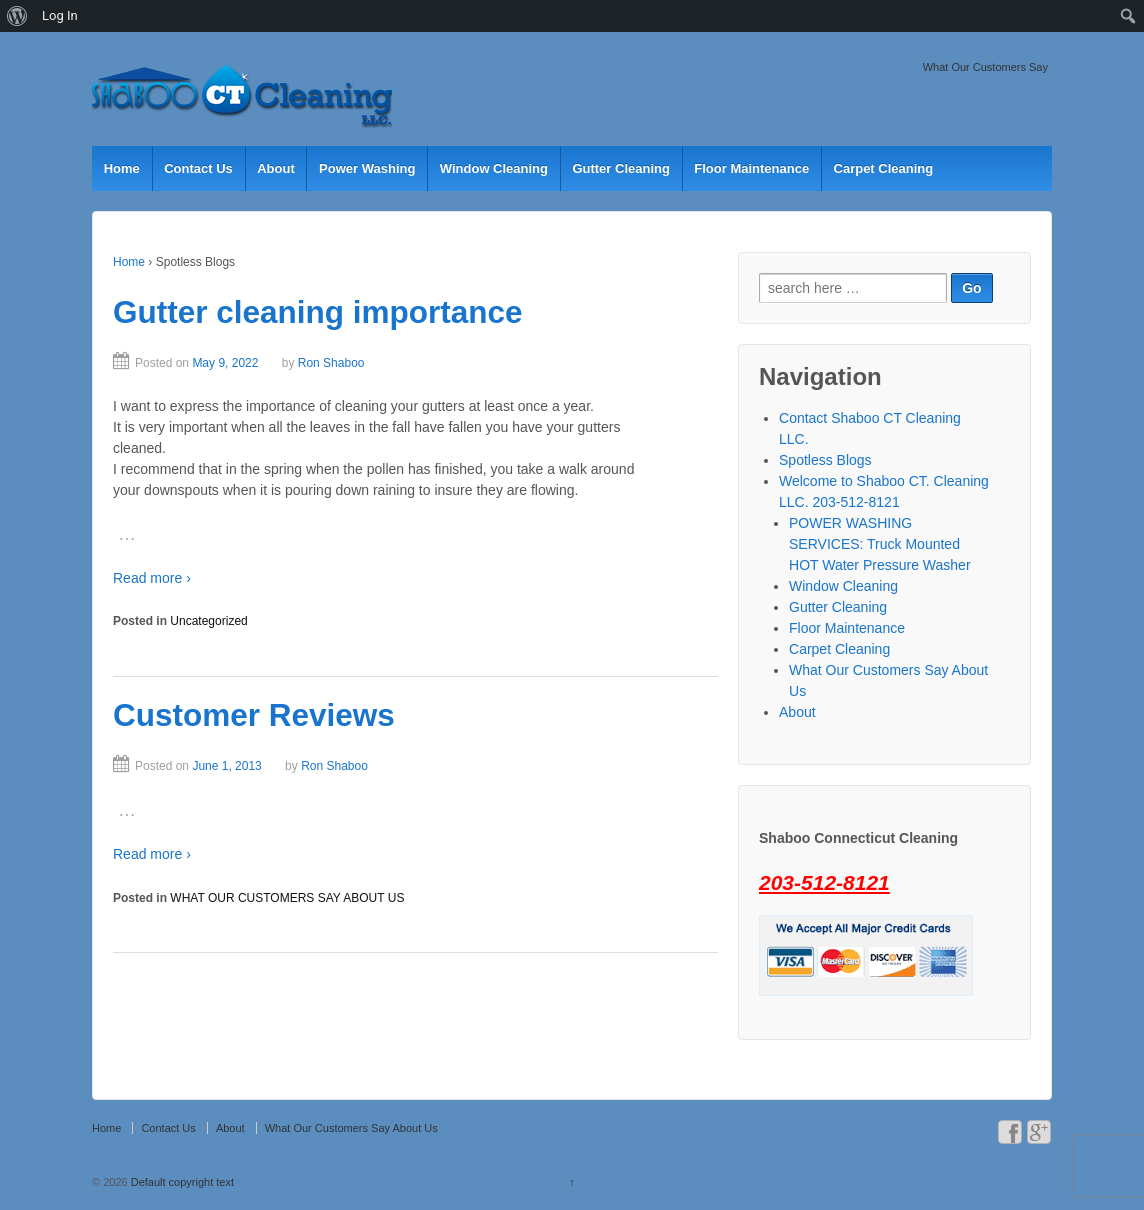 Image resolution: width=1144 pixels, height=1210 pixels. Describe the element at coordinates (198, 168) in the screenshot. I see `Contact Us` at that location.